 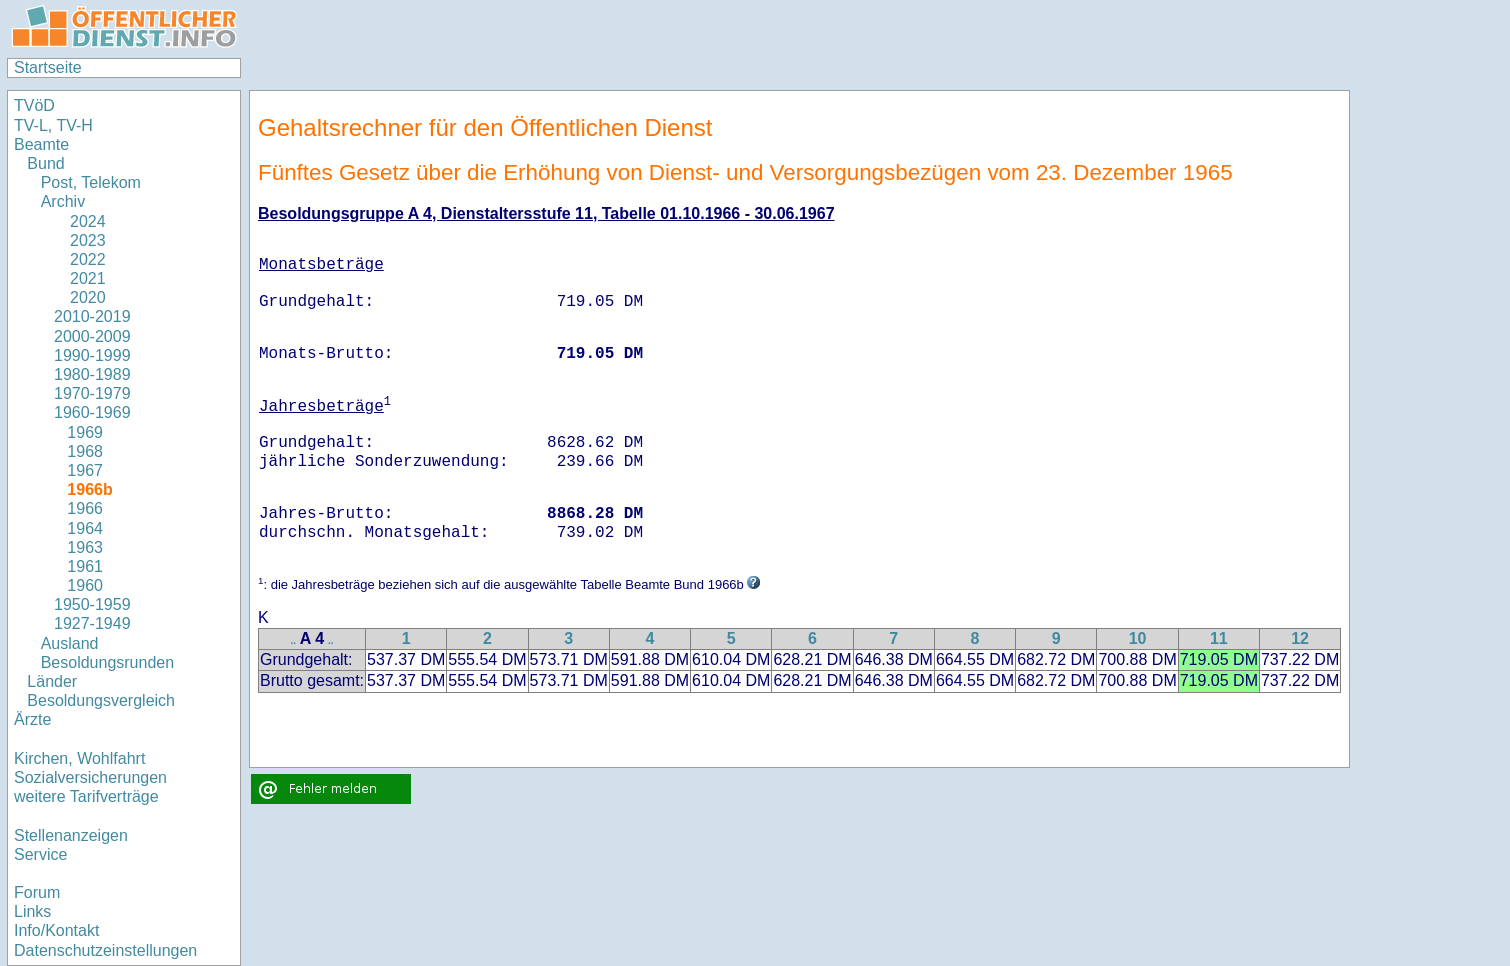 What do you see at coordinates (41, 144) in the screenshot?
I see `Beamte` at bounding box center [41, 144].